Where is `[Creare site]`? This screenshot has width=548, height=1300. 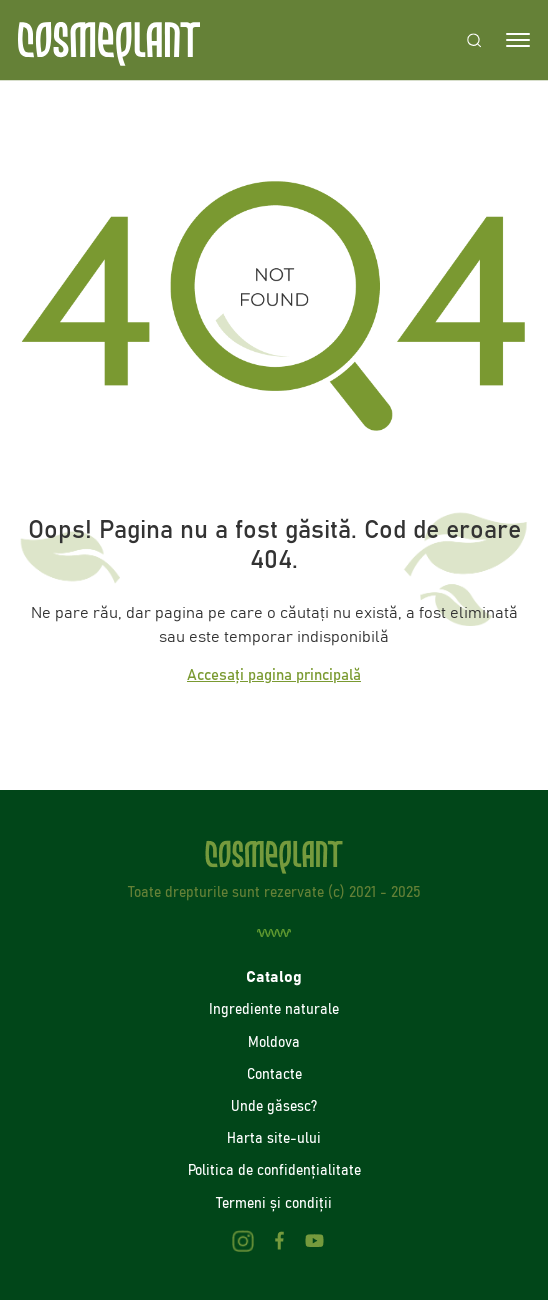 [Creare site] is located at coordinates (273, 933).